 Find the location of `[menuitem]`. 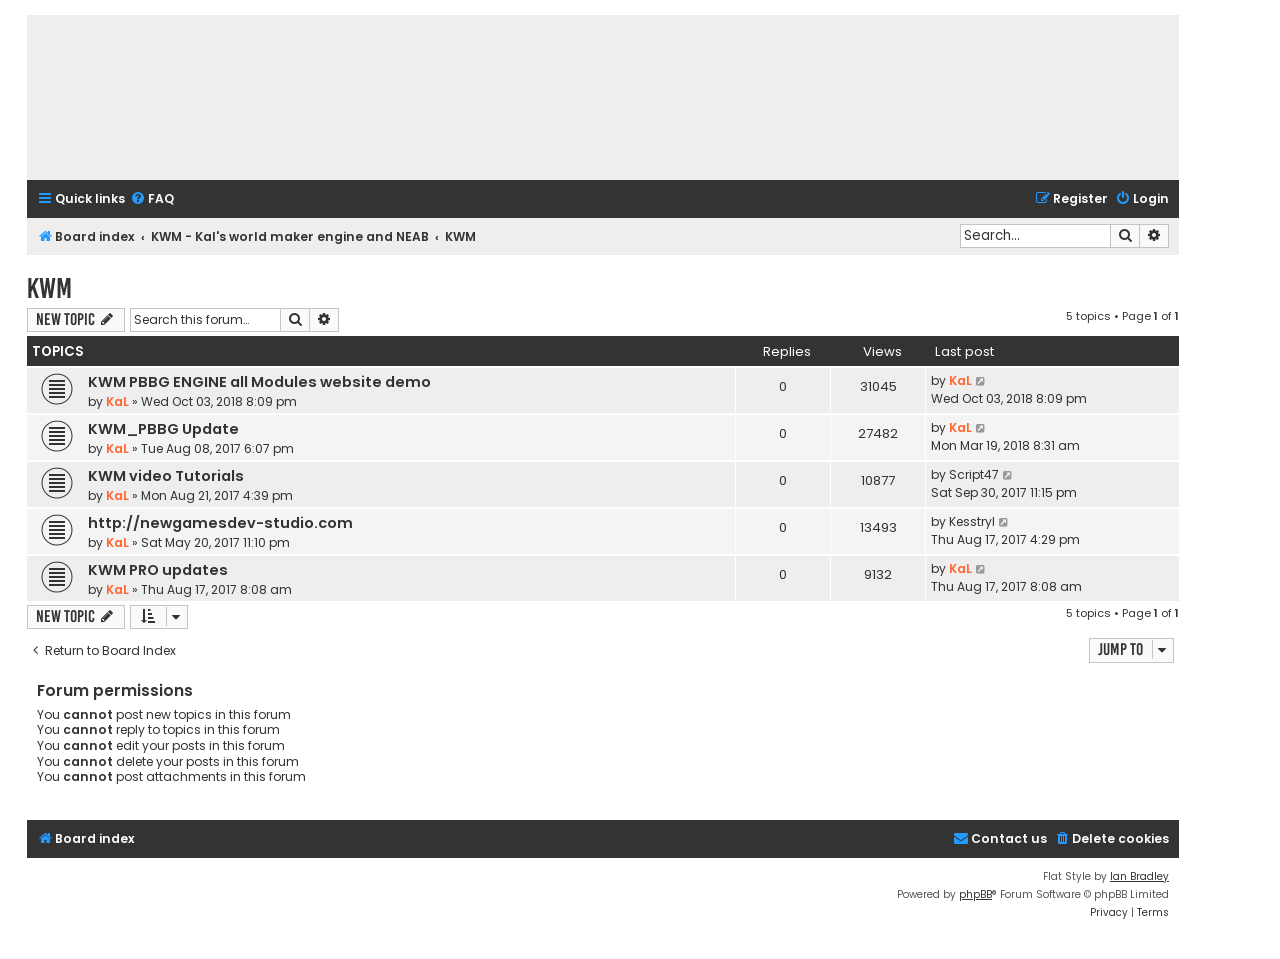

[menuitem] is located at coordinates (152, 199).